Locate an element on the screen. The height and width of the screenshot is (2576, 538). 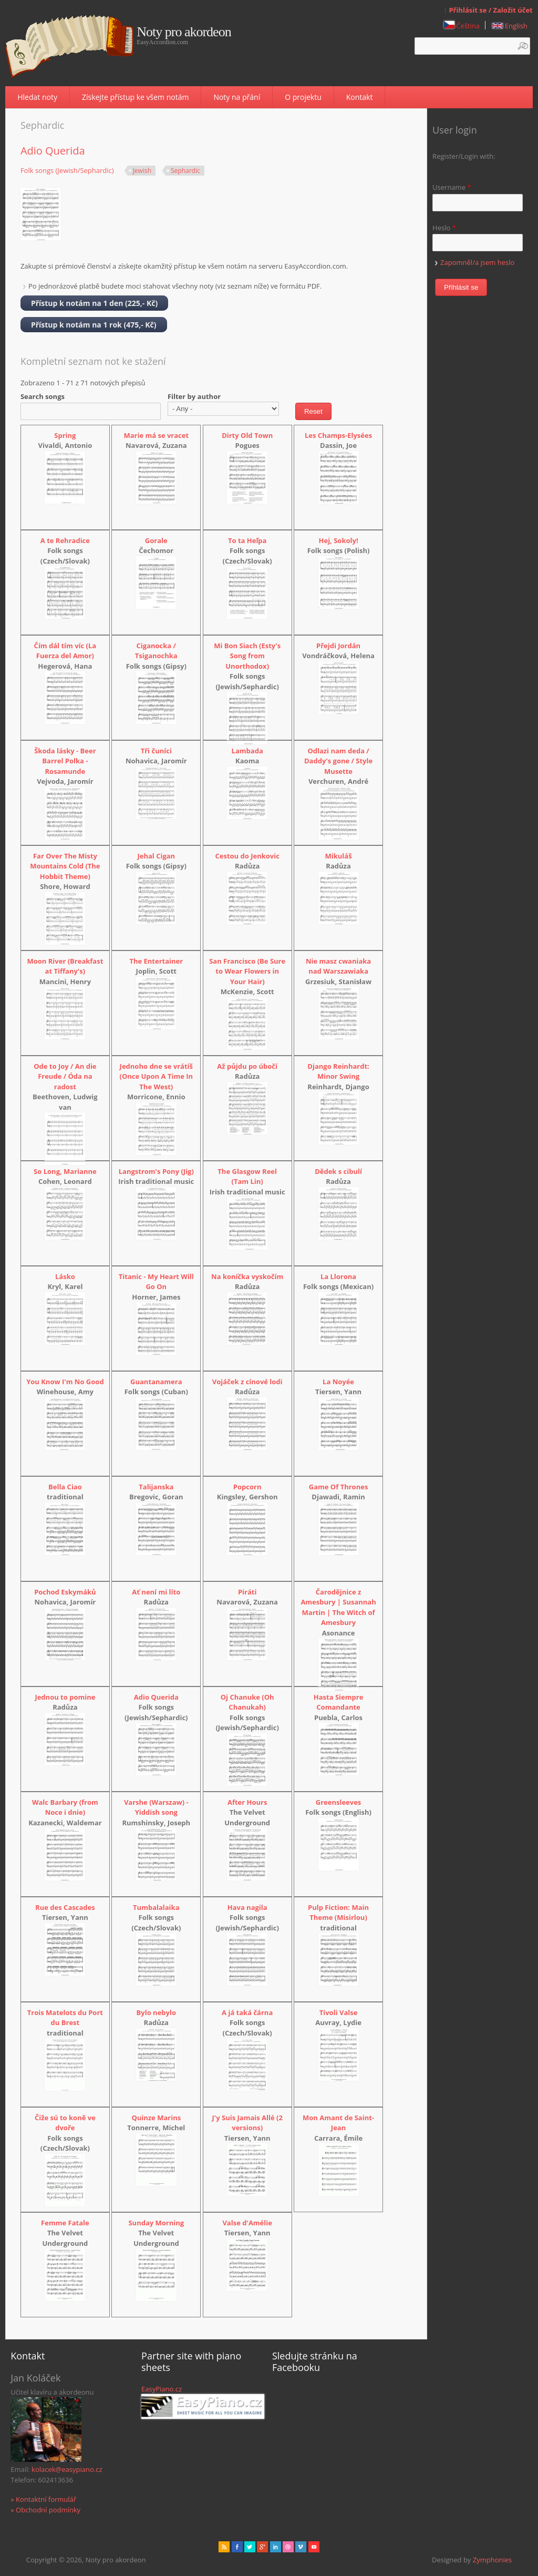
A já taká čárna is located at coordinates (247, 2012).